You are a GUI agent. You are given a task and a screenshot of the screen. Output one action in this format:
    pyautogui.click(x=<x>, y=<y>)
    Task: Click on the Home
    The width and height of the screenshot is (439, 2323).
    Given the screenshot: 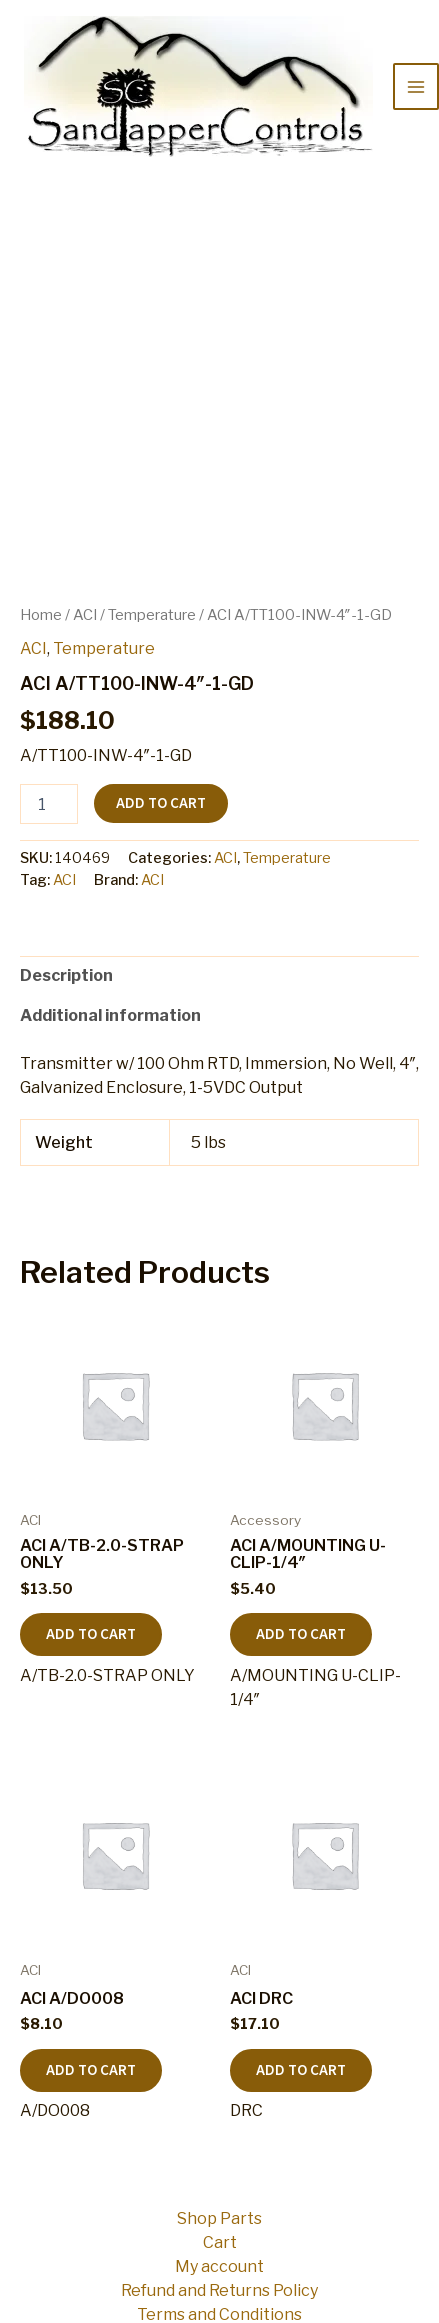 What is the action you would take?
    pyautogui.click(x=41, y=615)
    